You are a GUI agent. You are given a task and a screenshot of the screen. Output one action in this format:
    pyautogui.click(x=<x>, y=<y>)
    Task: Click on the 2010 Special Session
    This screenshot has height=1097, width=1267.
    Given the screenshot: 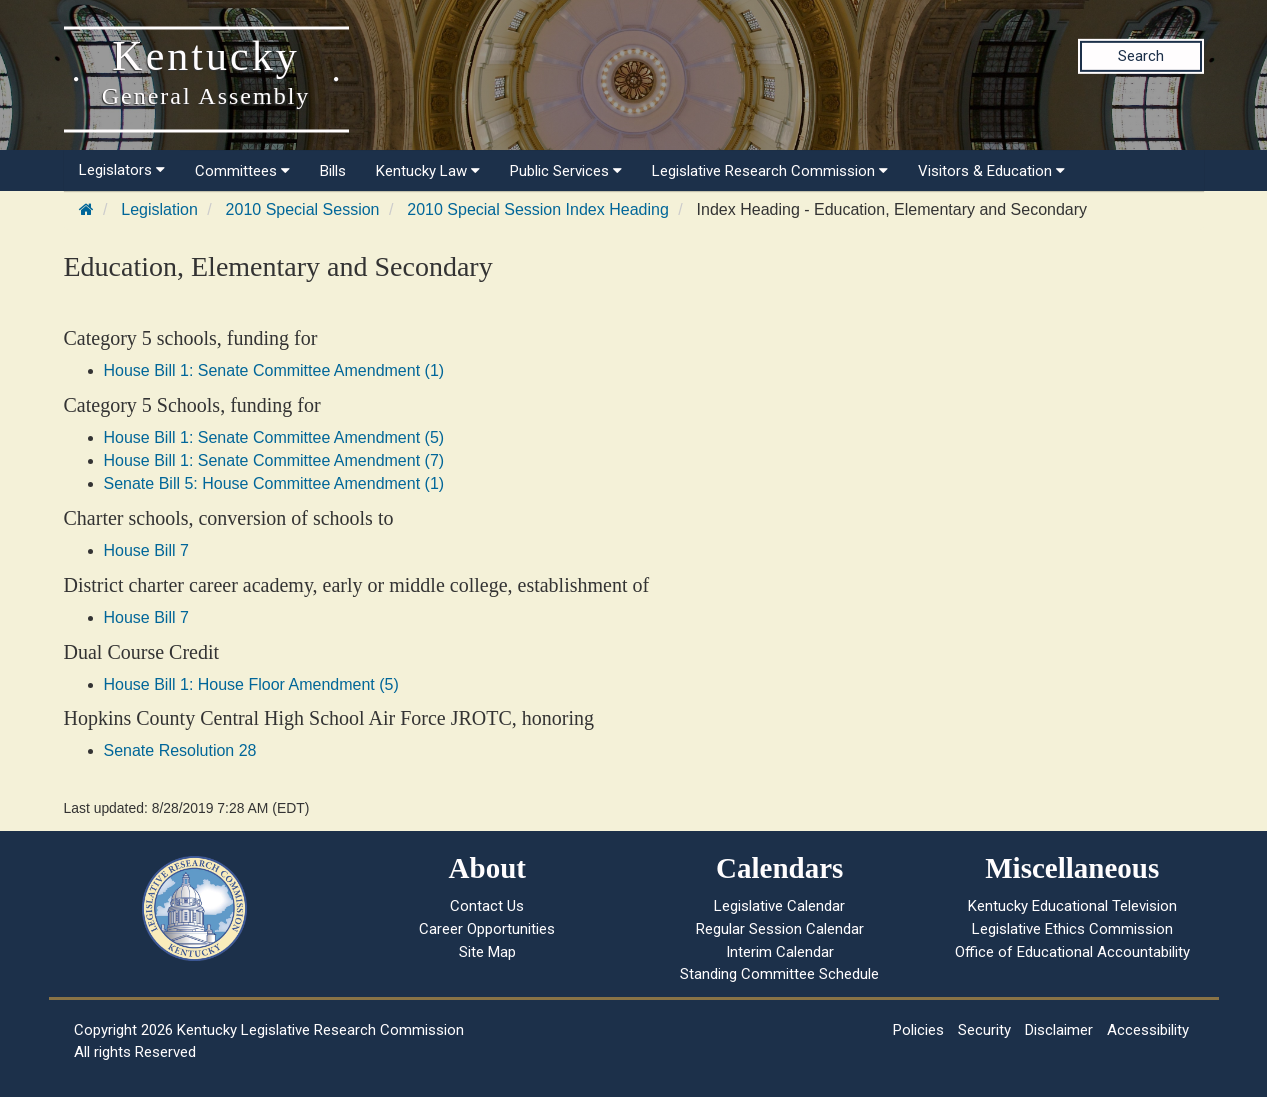 What is the action you would take?
    pyautogui.click(x=303, y=209)
    